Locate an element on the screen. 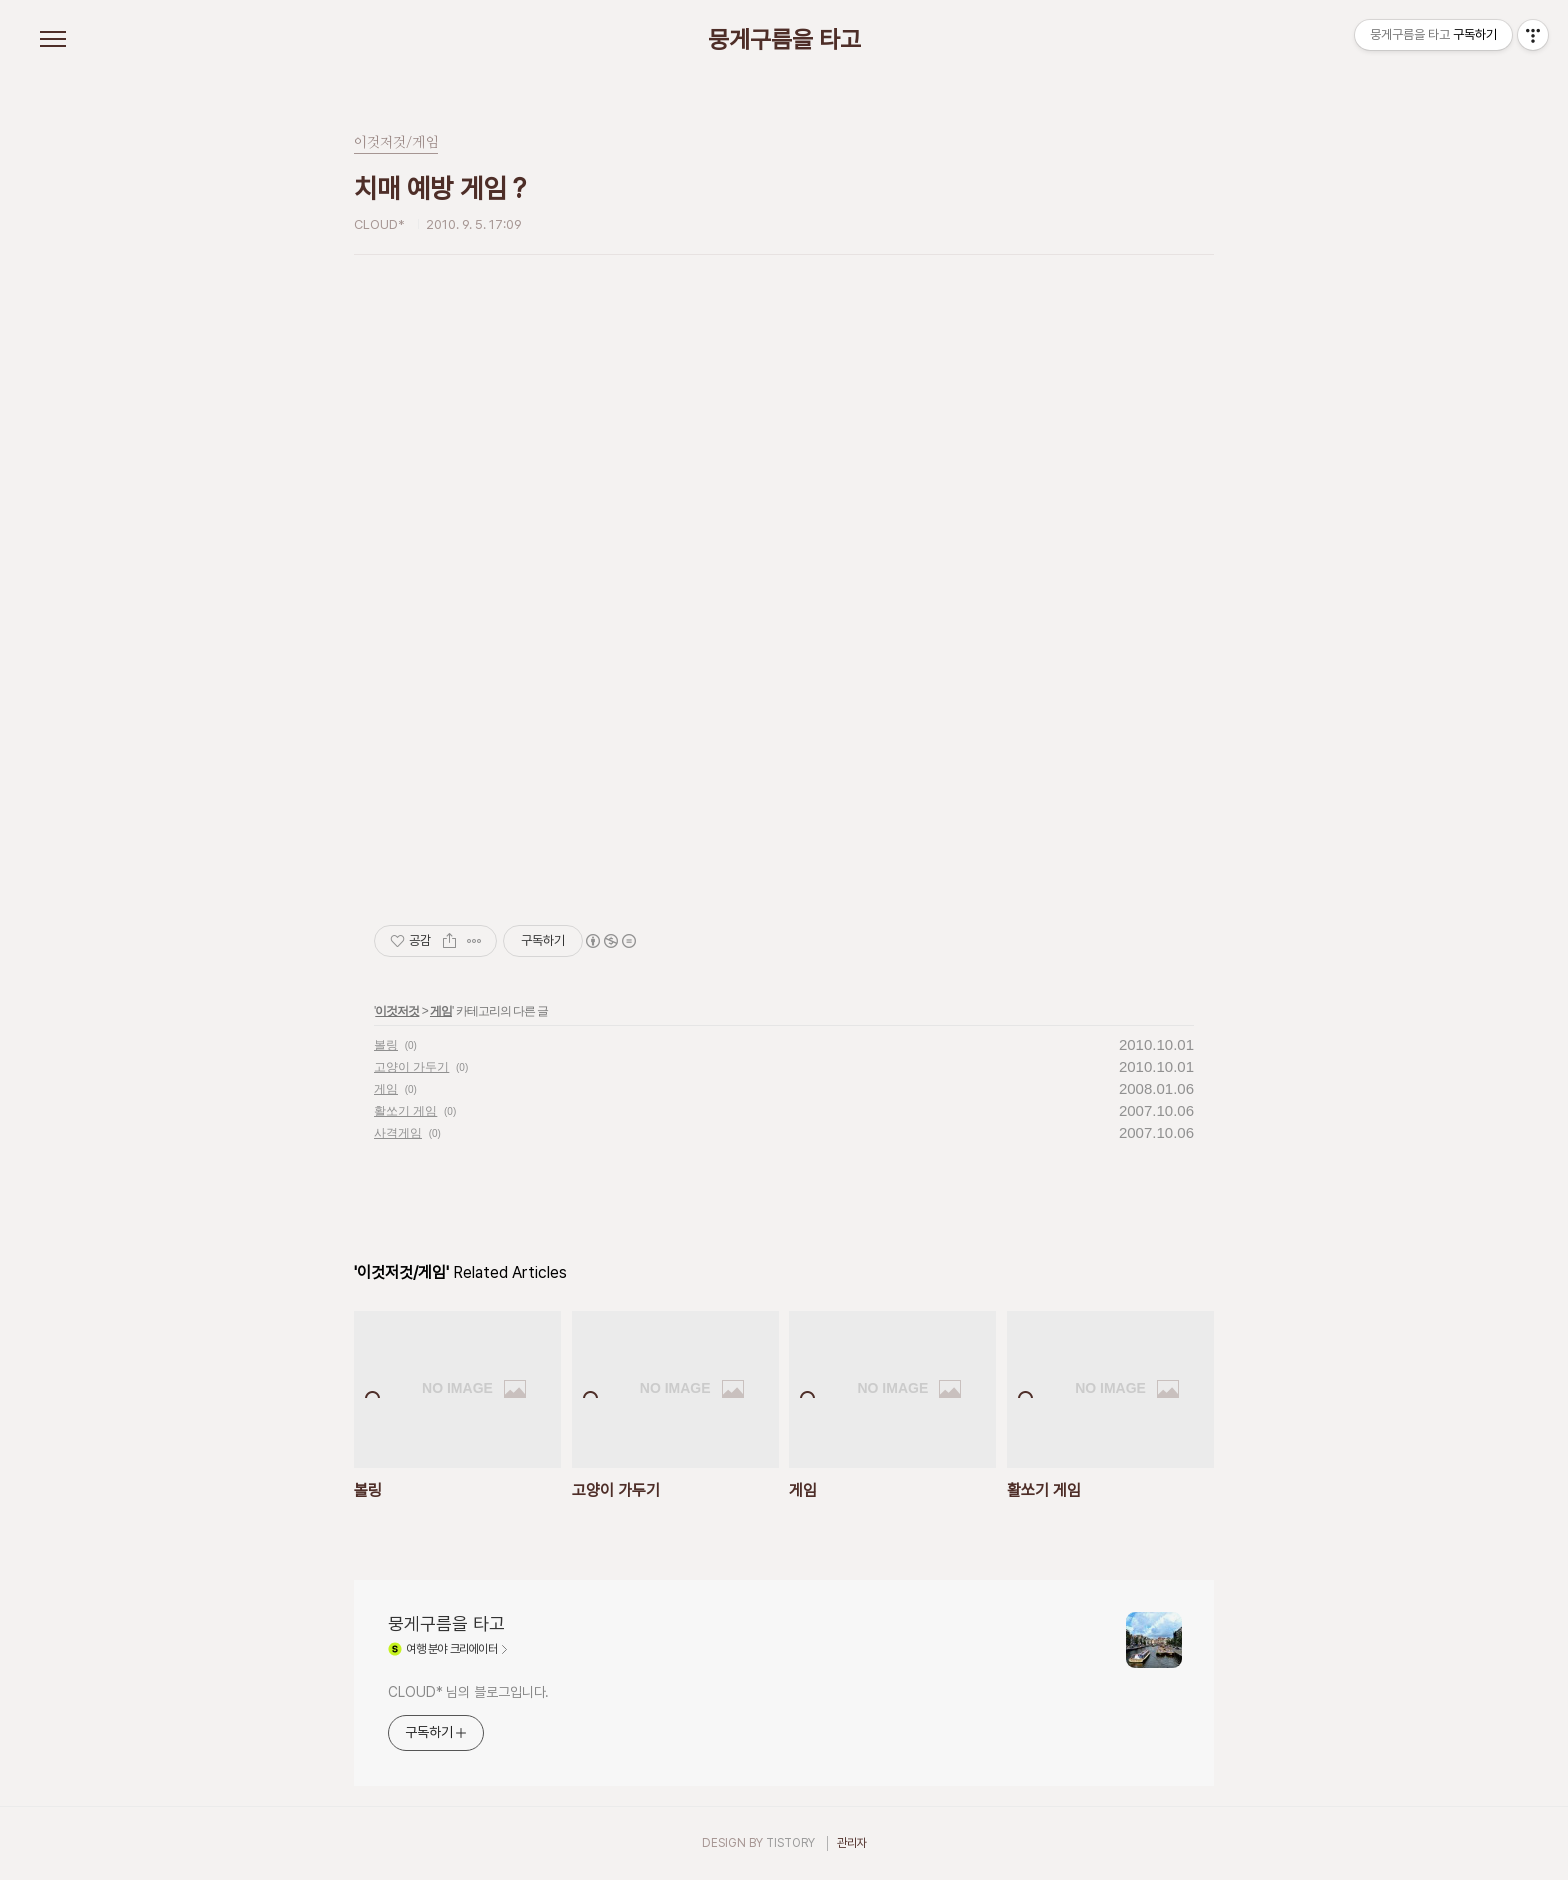  사격게임 is located at coordinates (398, 1133).